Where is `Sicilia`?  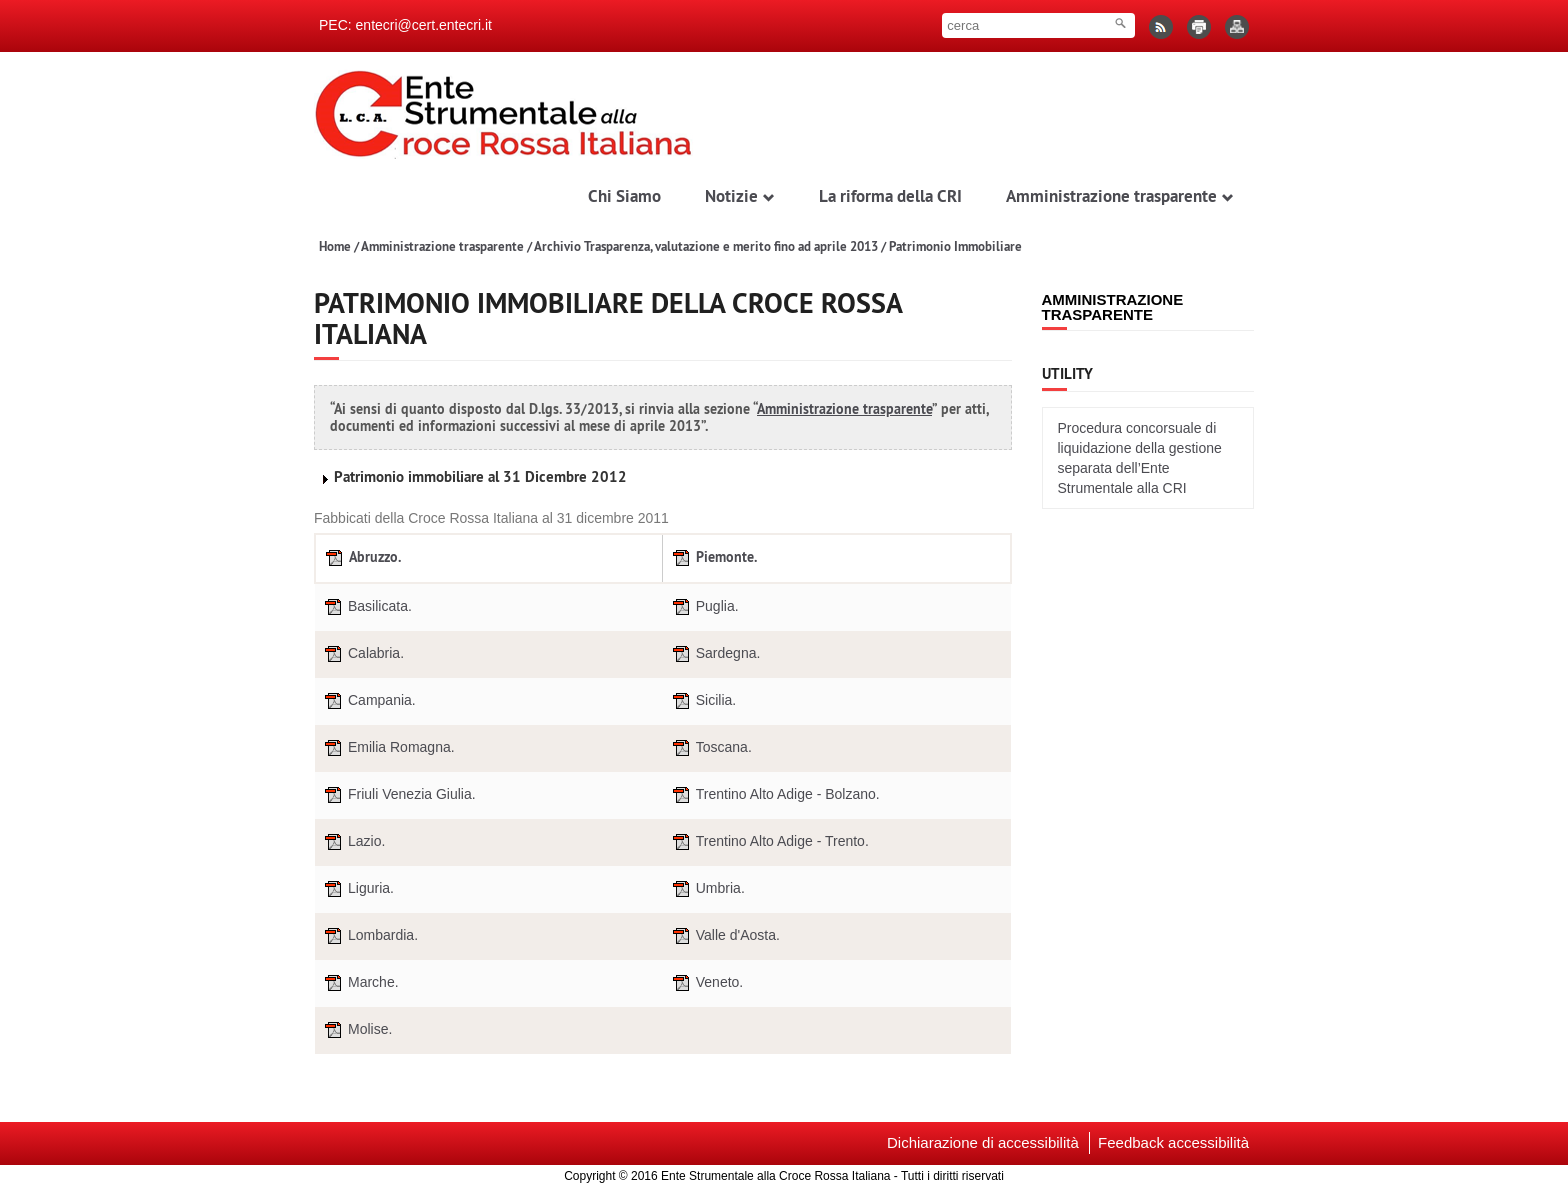 Sicilia is located at coordinates (702, 701).